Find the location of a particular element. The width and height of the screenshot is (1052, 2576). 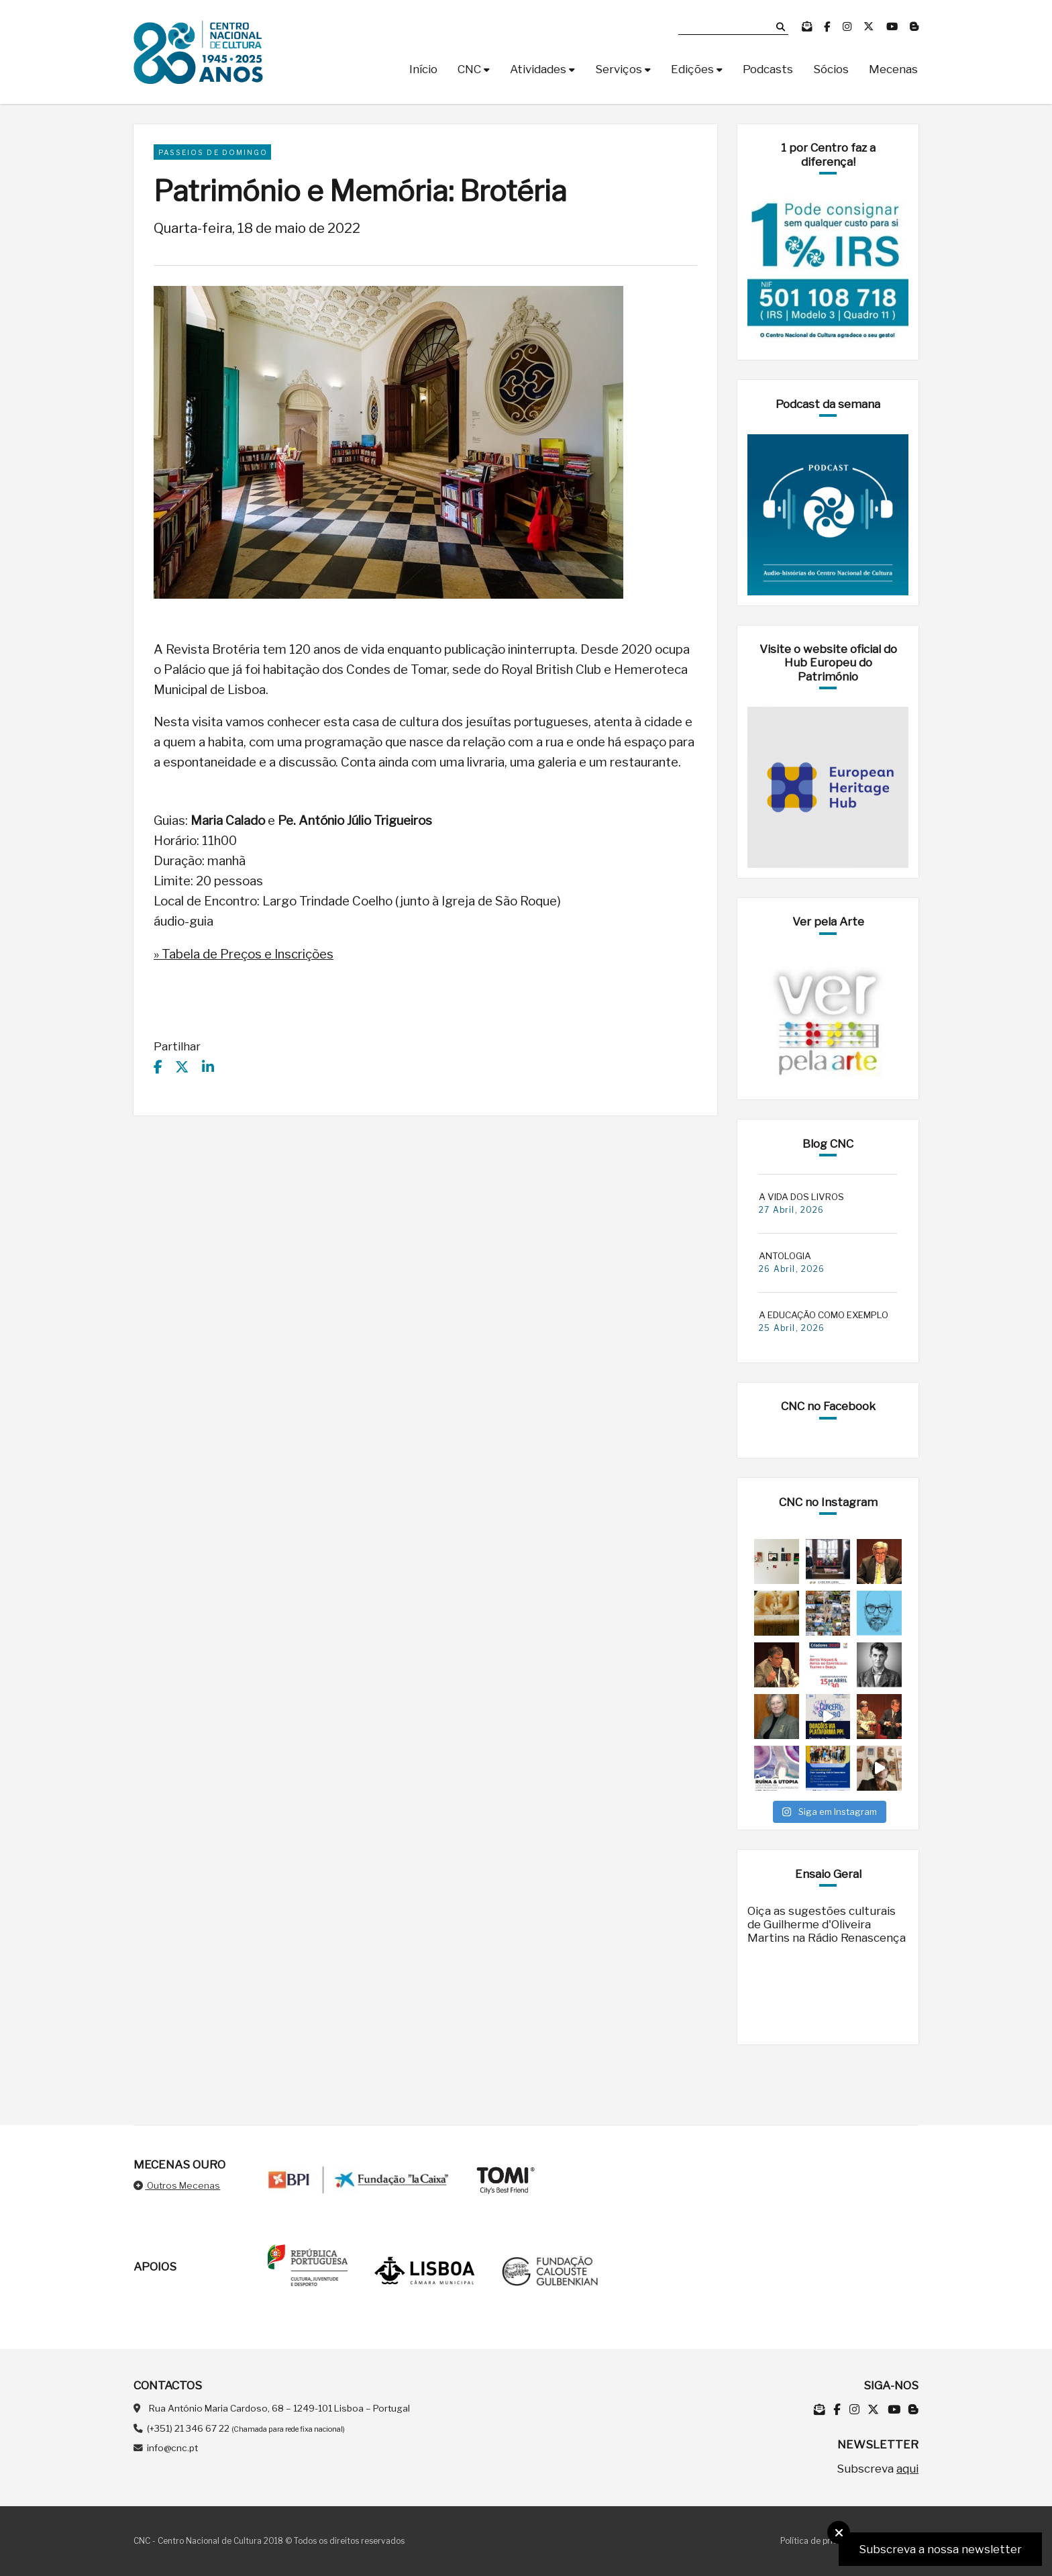

Edições is located at coordinates (692, 69).